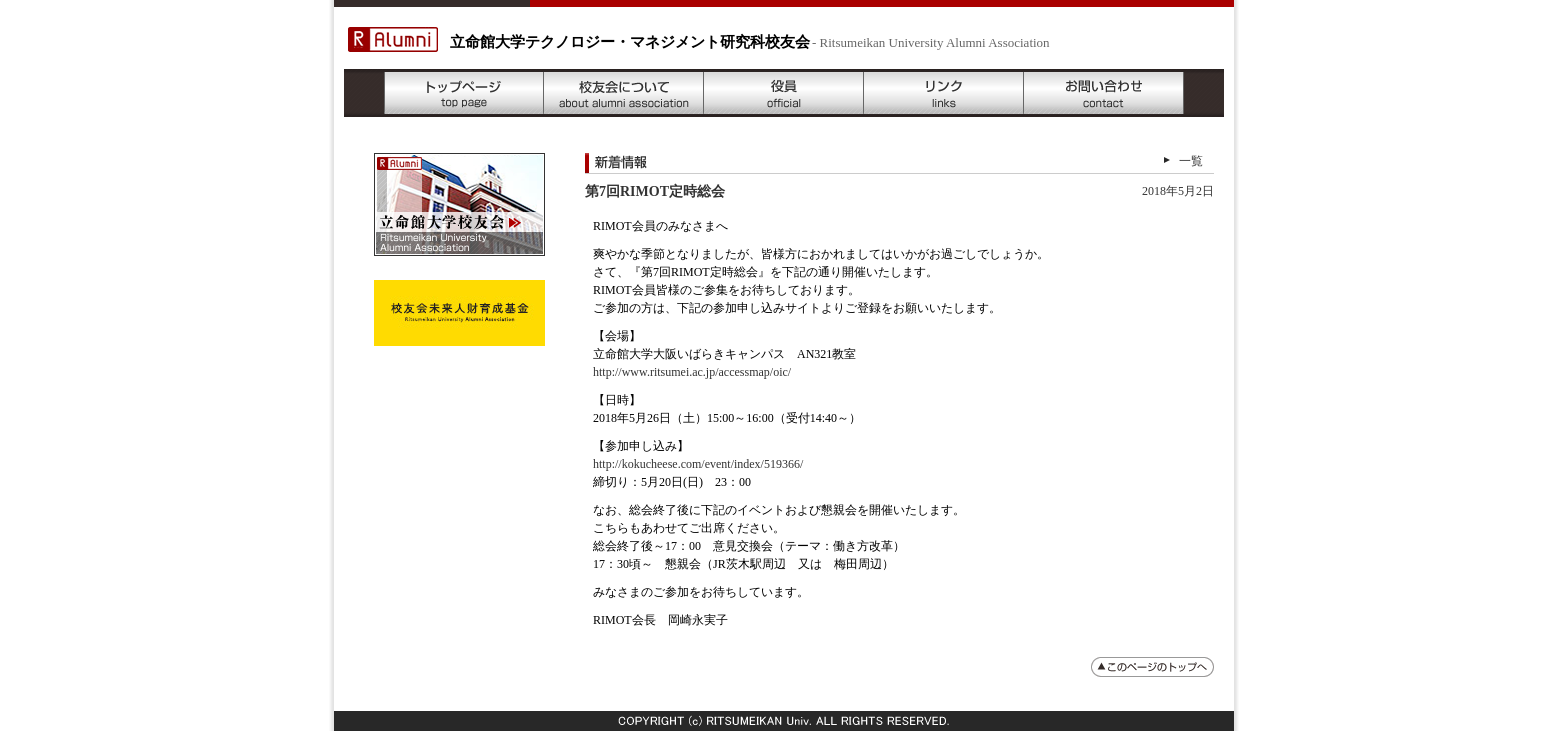 The height and width of the screenshot is (731, 1568). I want to click on お問い合わせ, so click(1104, 93).